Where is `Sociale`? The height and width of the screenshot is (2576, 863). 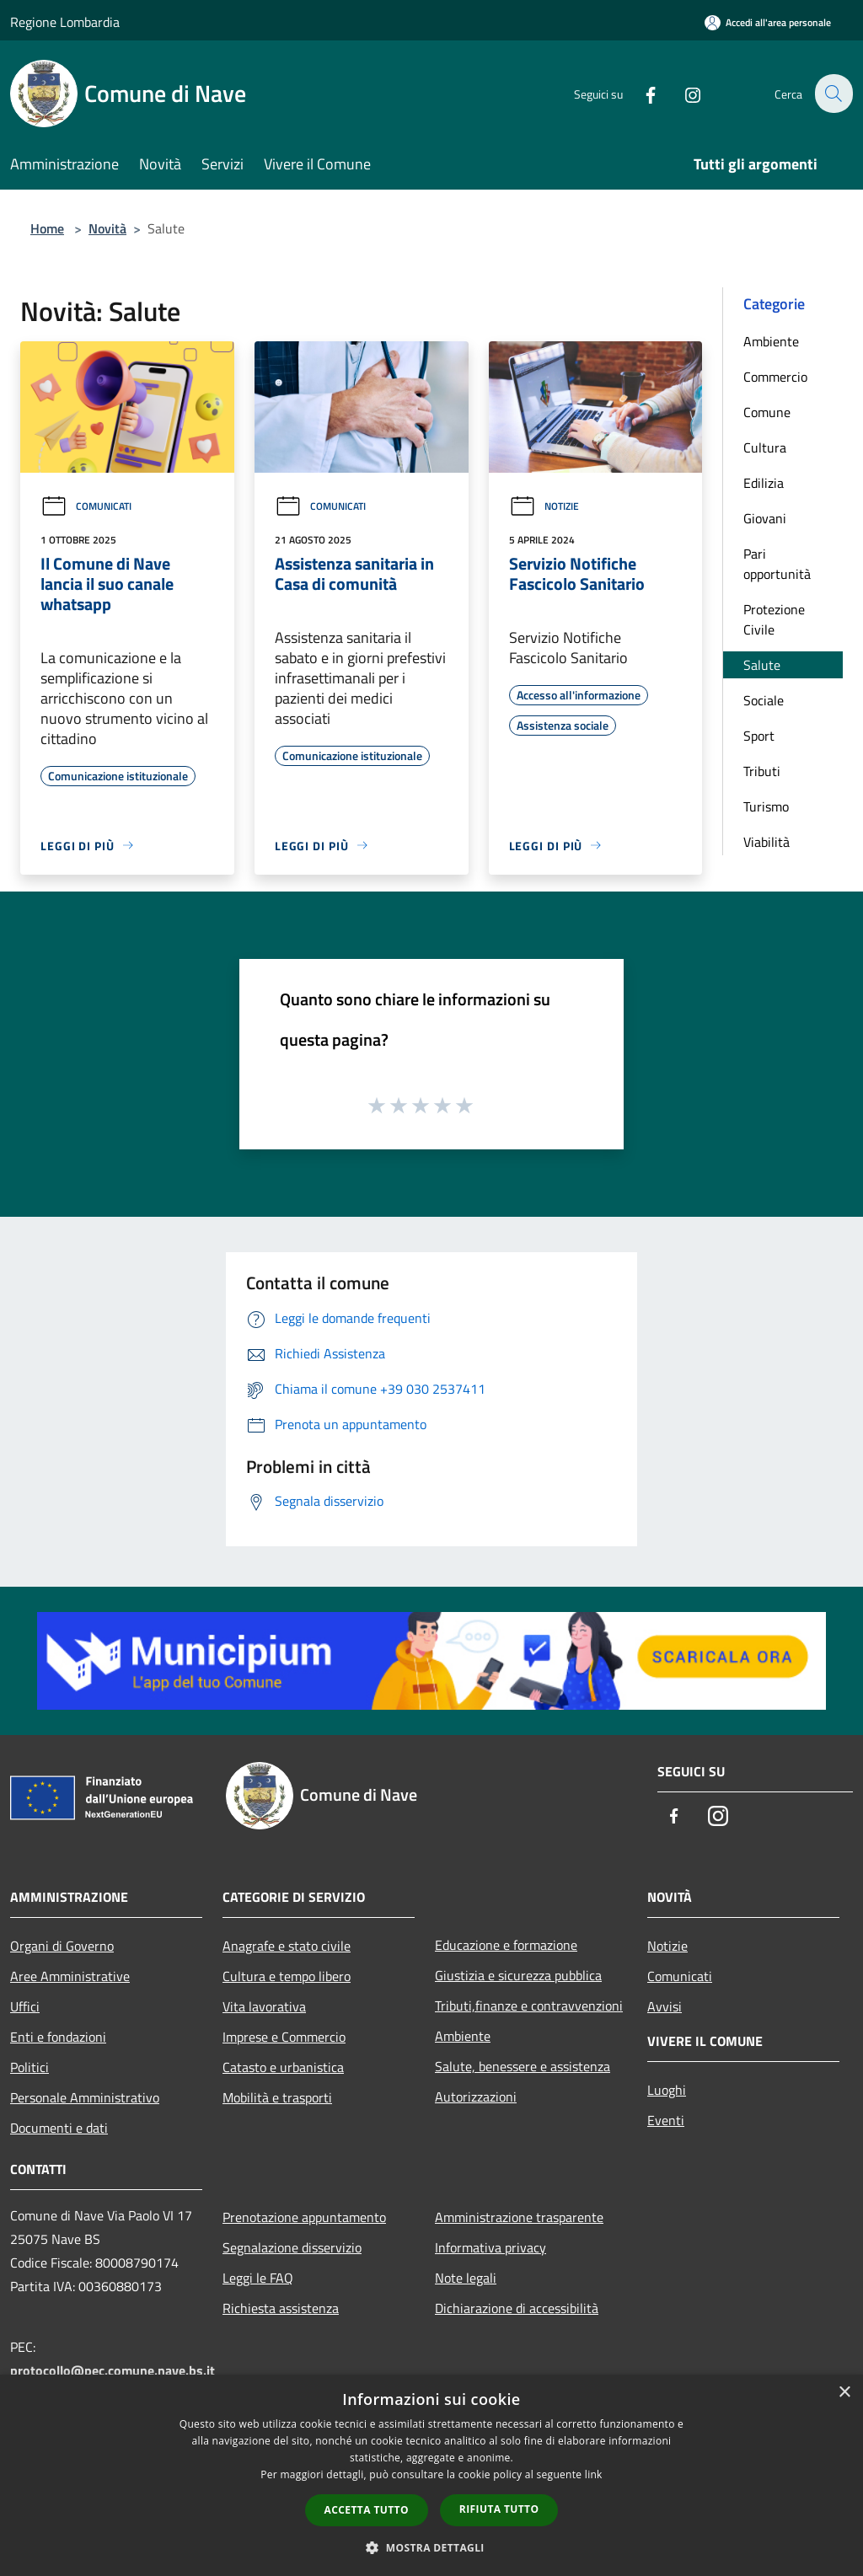 Sociale is located at coordinates (763, 700).